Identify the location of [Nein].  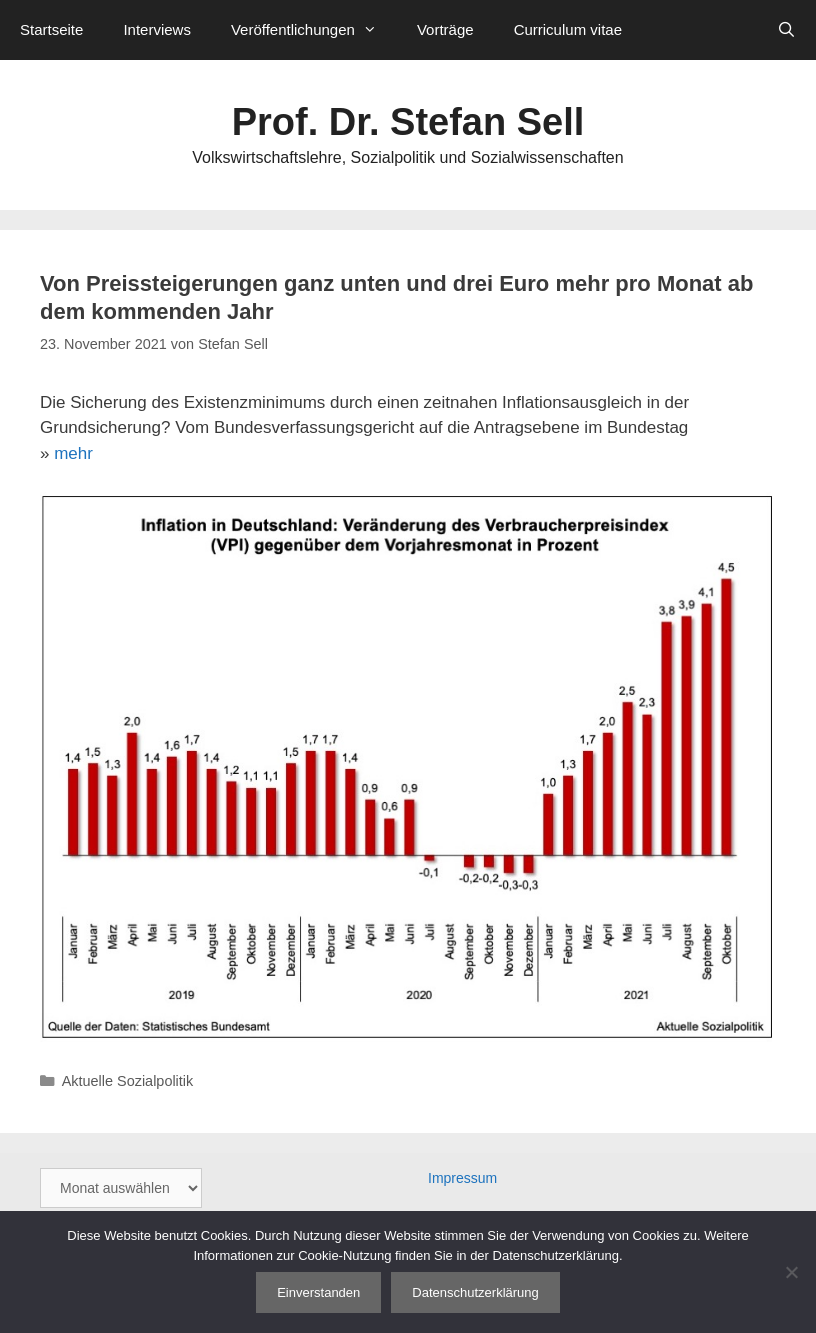
(791, 1272).